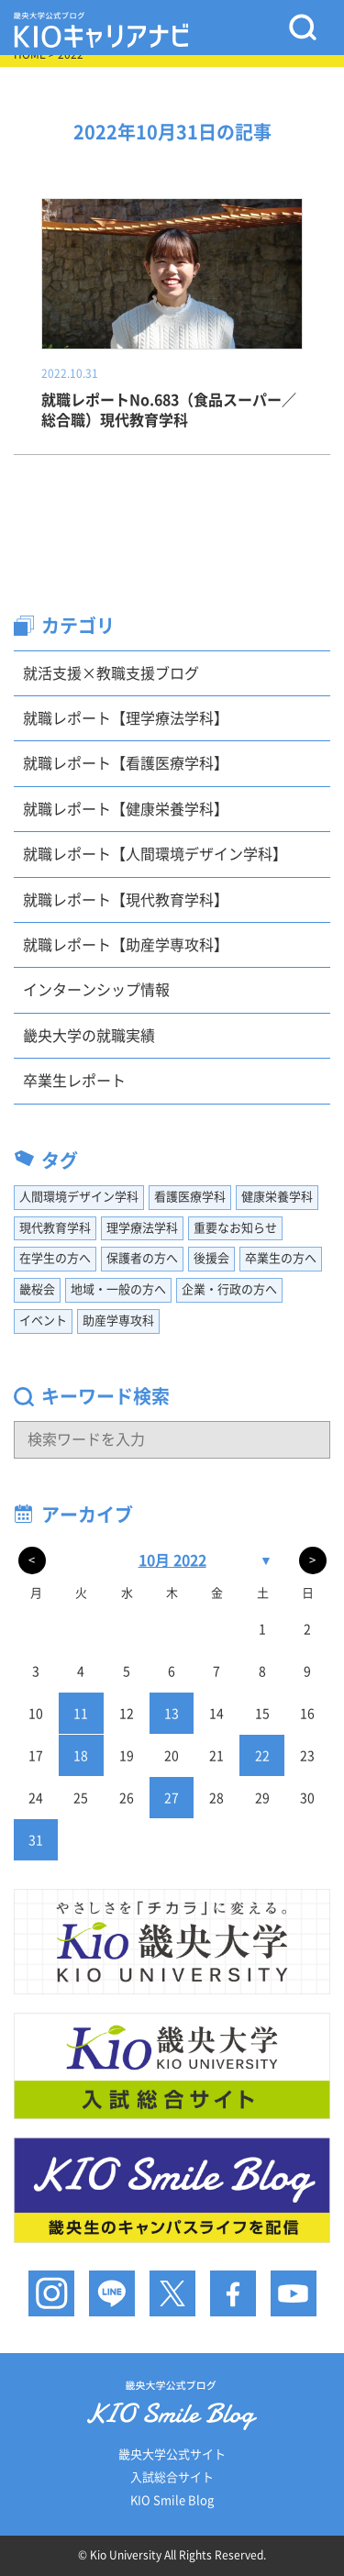 The image size is (344, 2576). I want to click on 就職レポート【看護医療学科】, so click(125, 763).